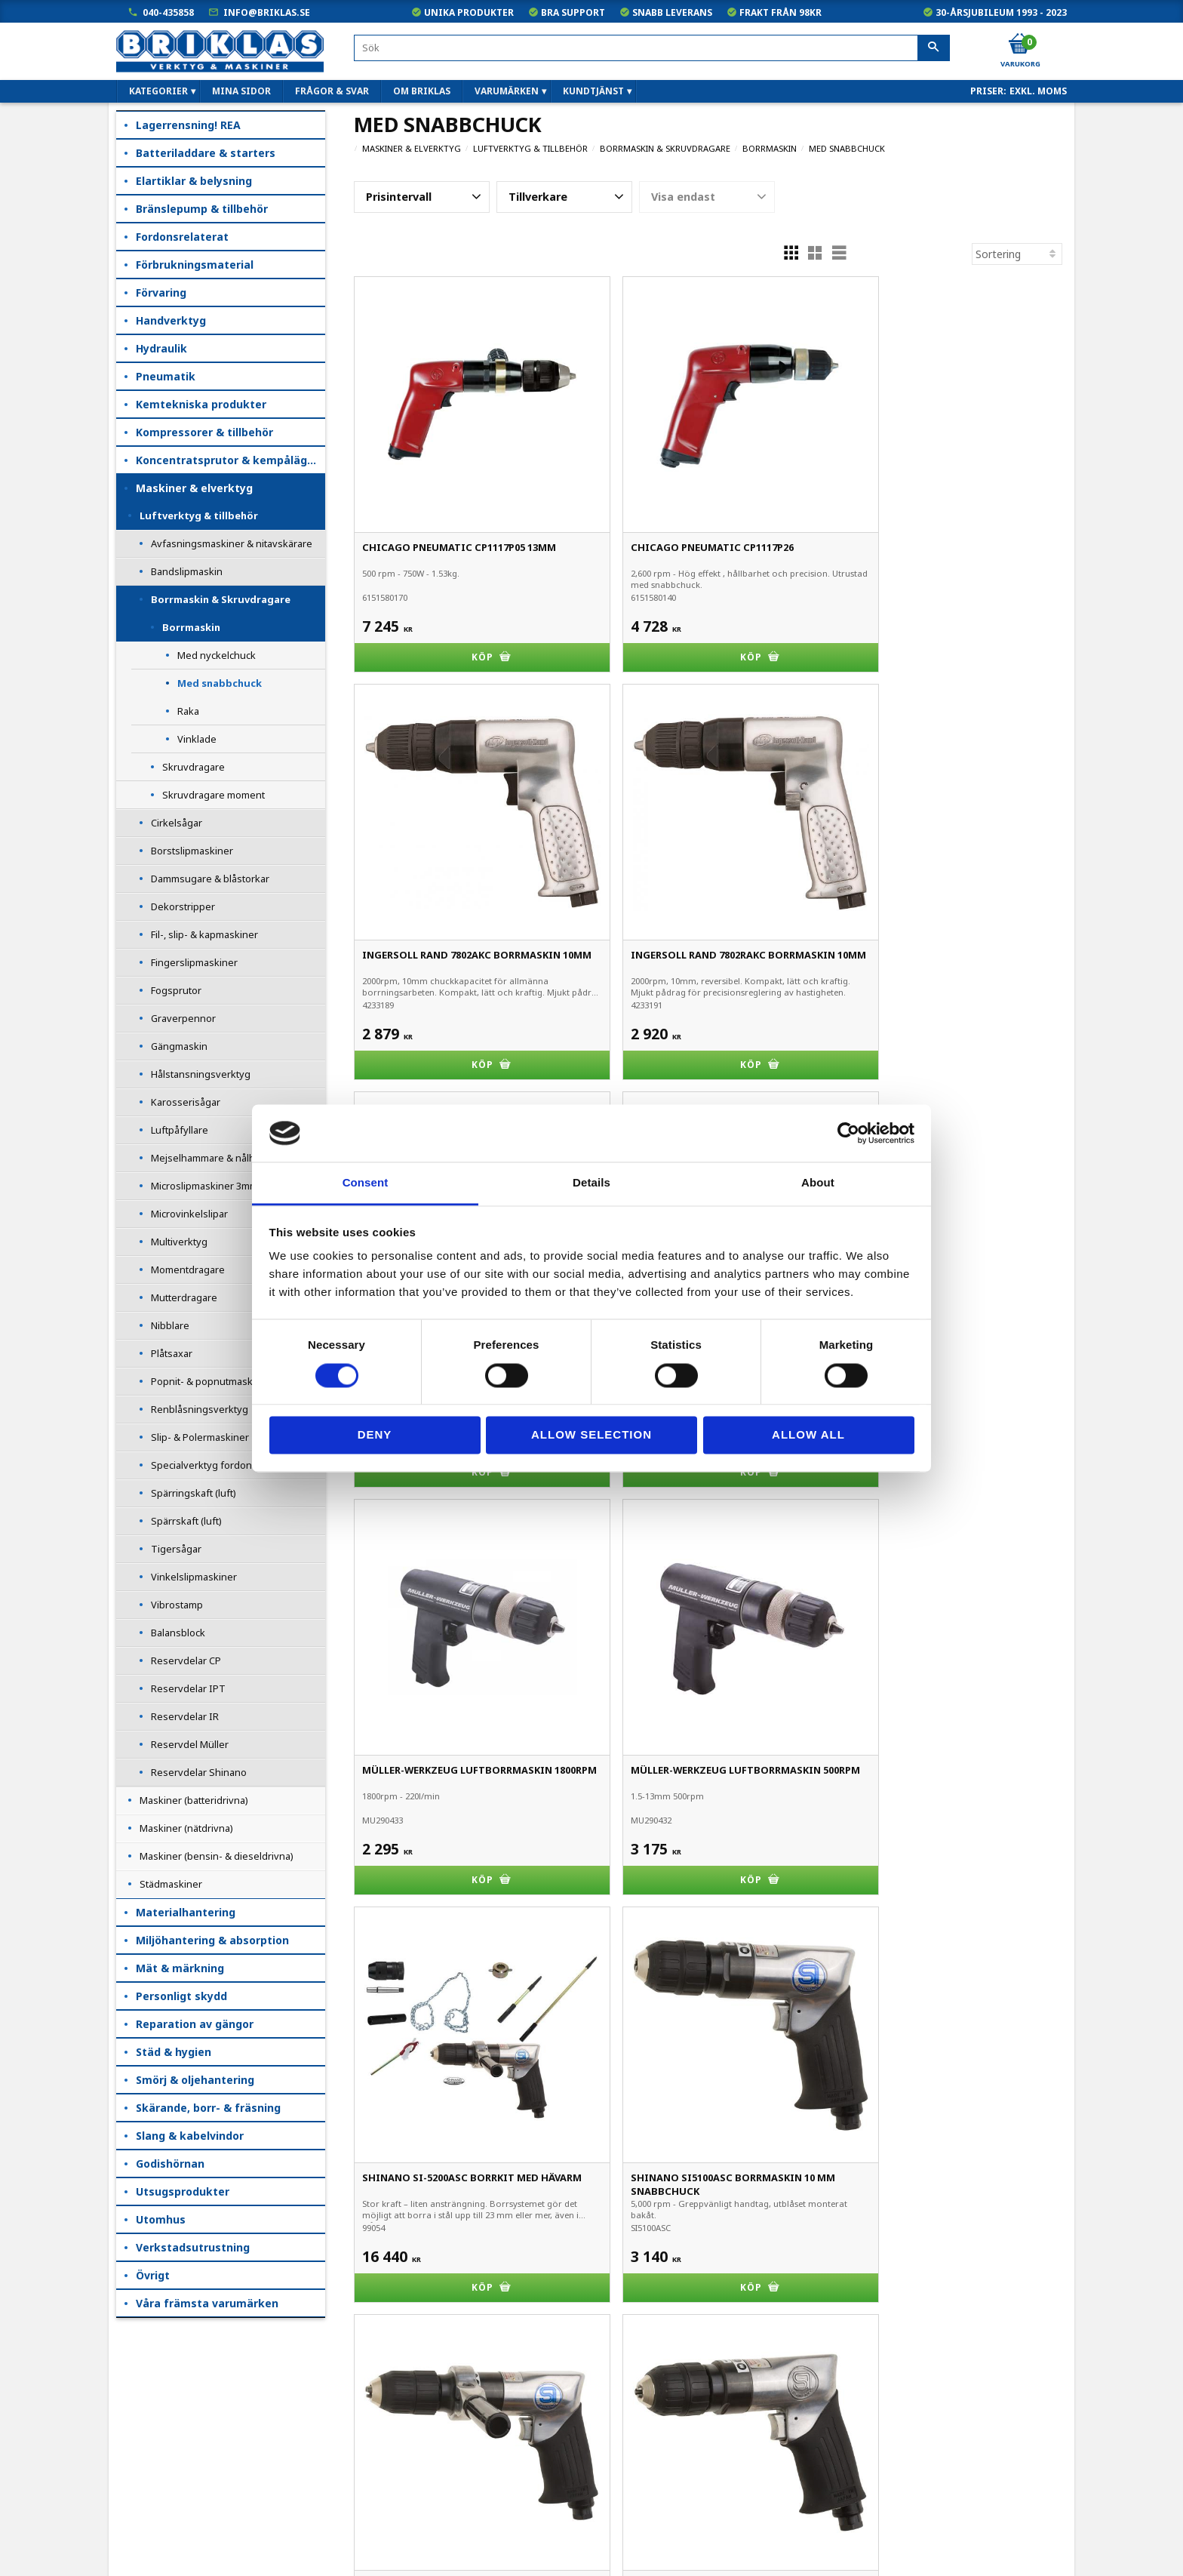  Describe the element at coordinates (153, 2275) in the screenshot. I see `Övrigt [menuitem]` at that location.